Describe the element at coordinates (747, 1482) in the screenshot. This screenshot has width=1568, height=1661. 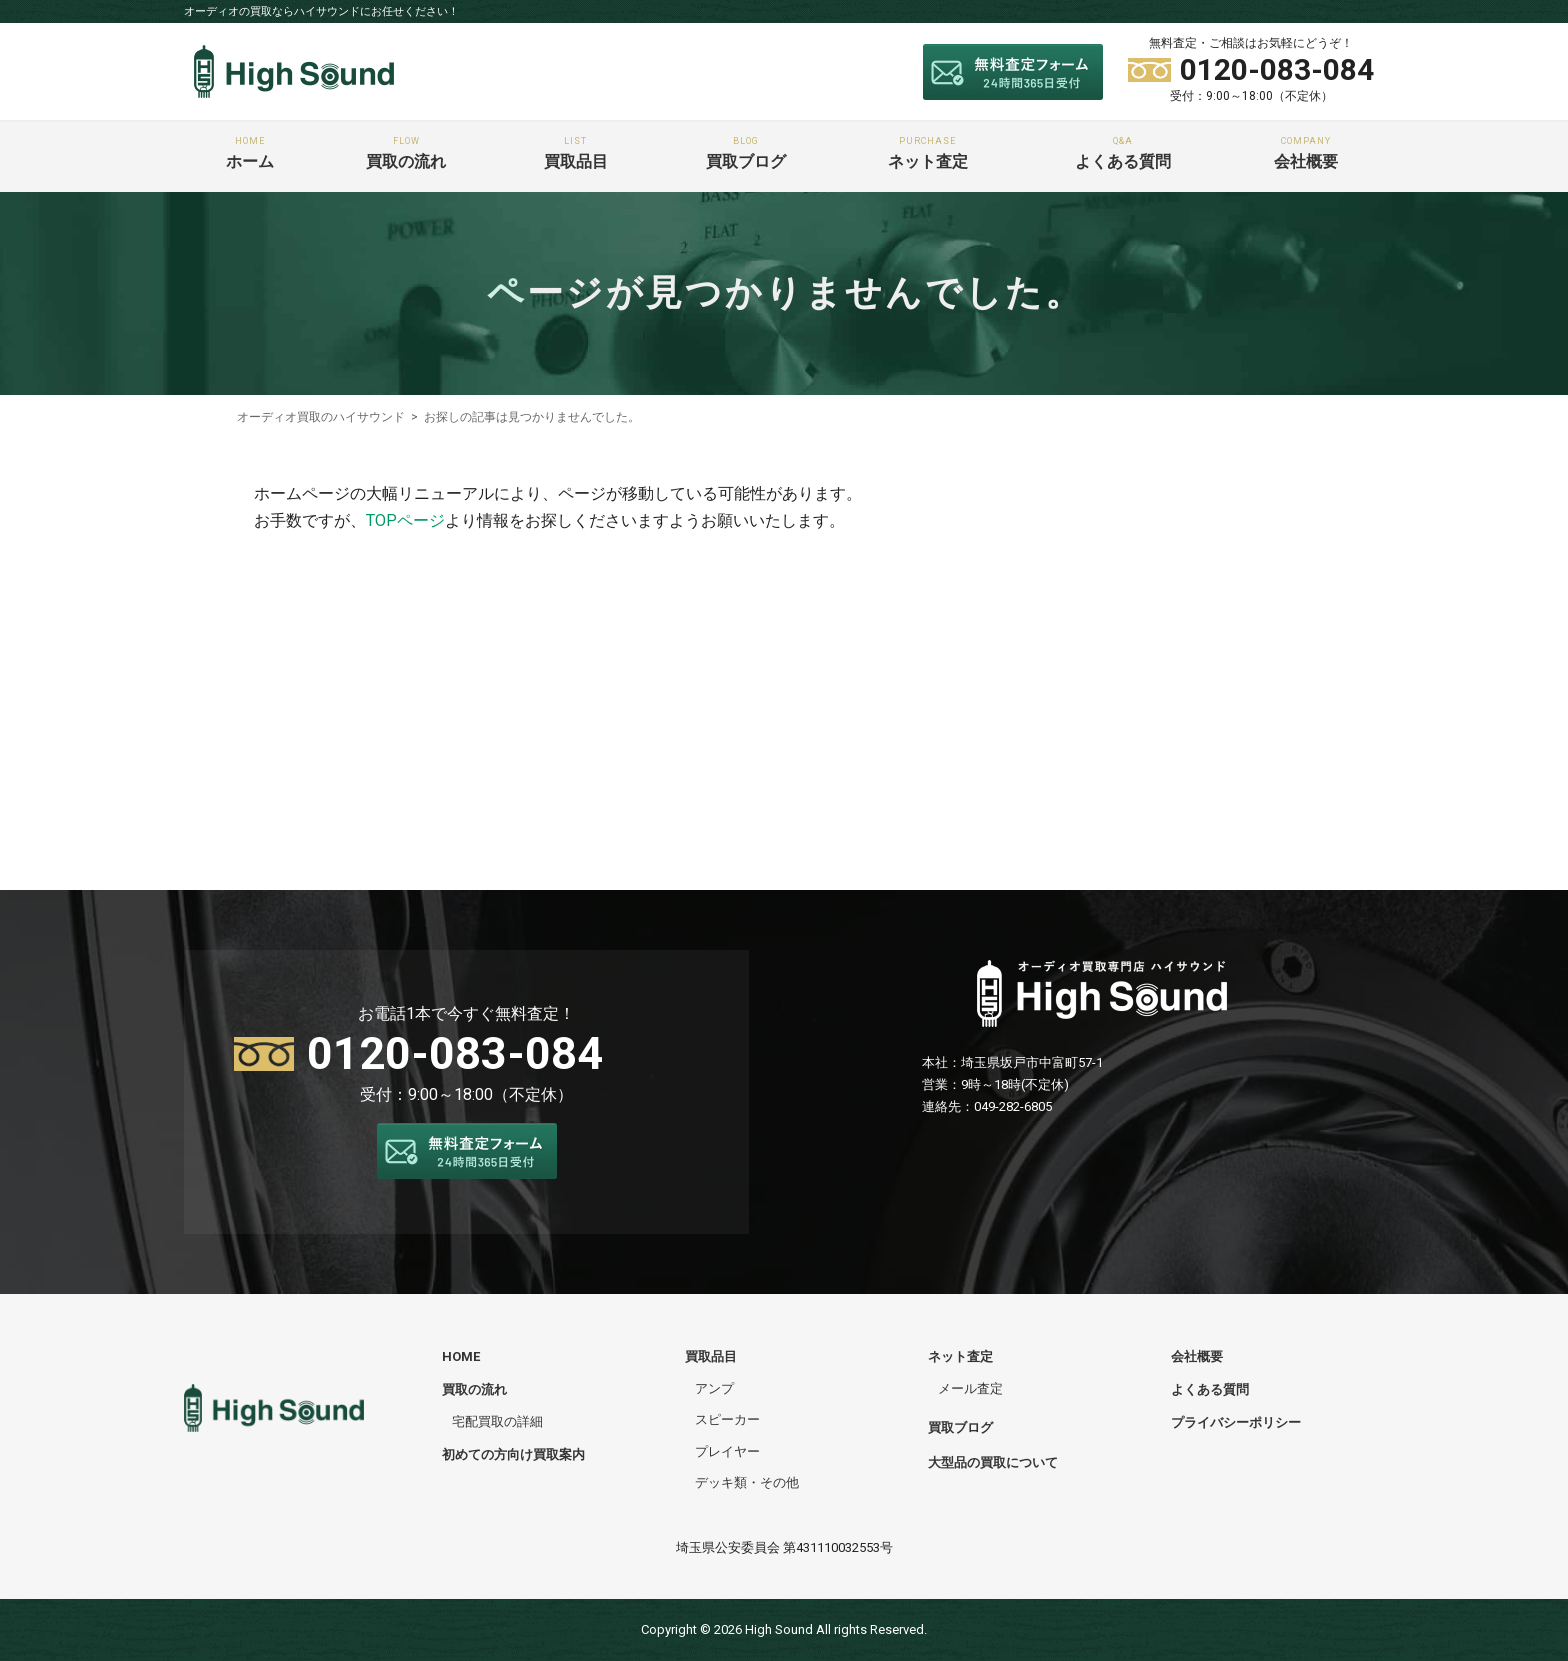
I see `デッキ類・その他` at that location.